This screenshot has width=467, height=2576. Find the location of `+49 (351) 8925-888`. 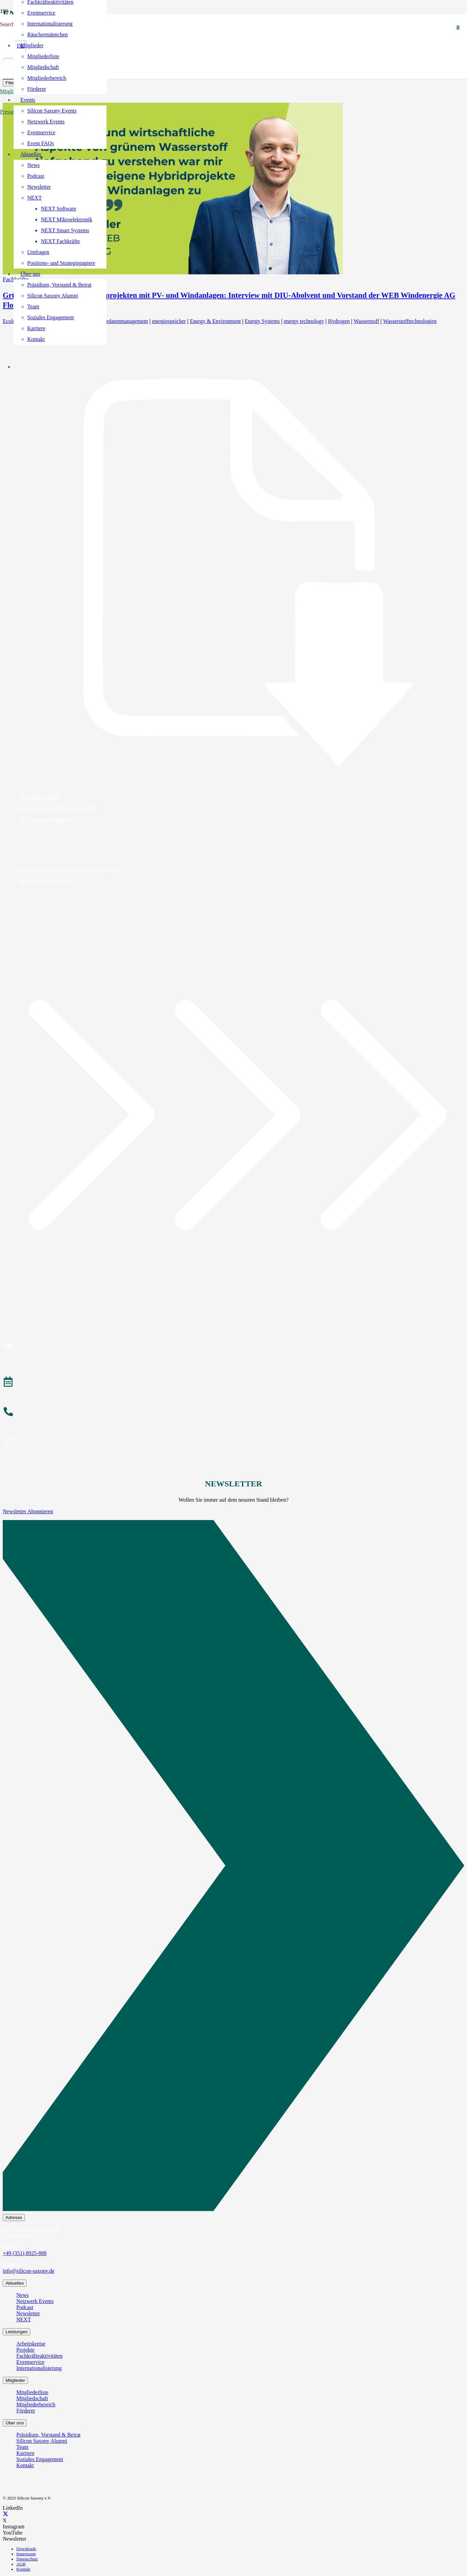

+49 (351) 8925-888 is located at coordinates (25, 2253).